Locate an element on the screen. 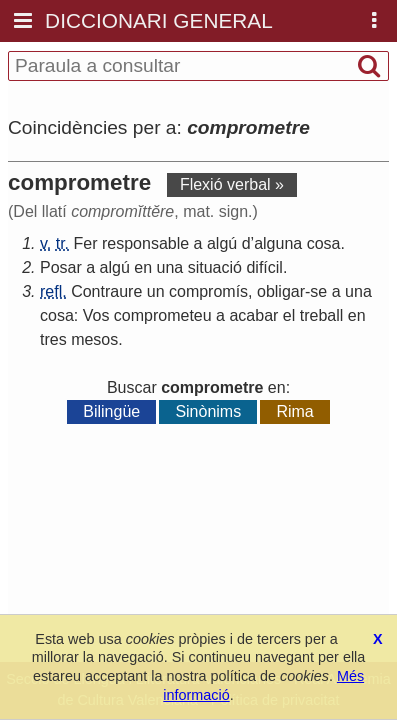 Image resolution: width=397 pixels, height=720 pixels. Bilingüe is located at coordinates (111, 411).